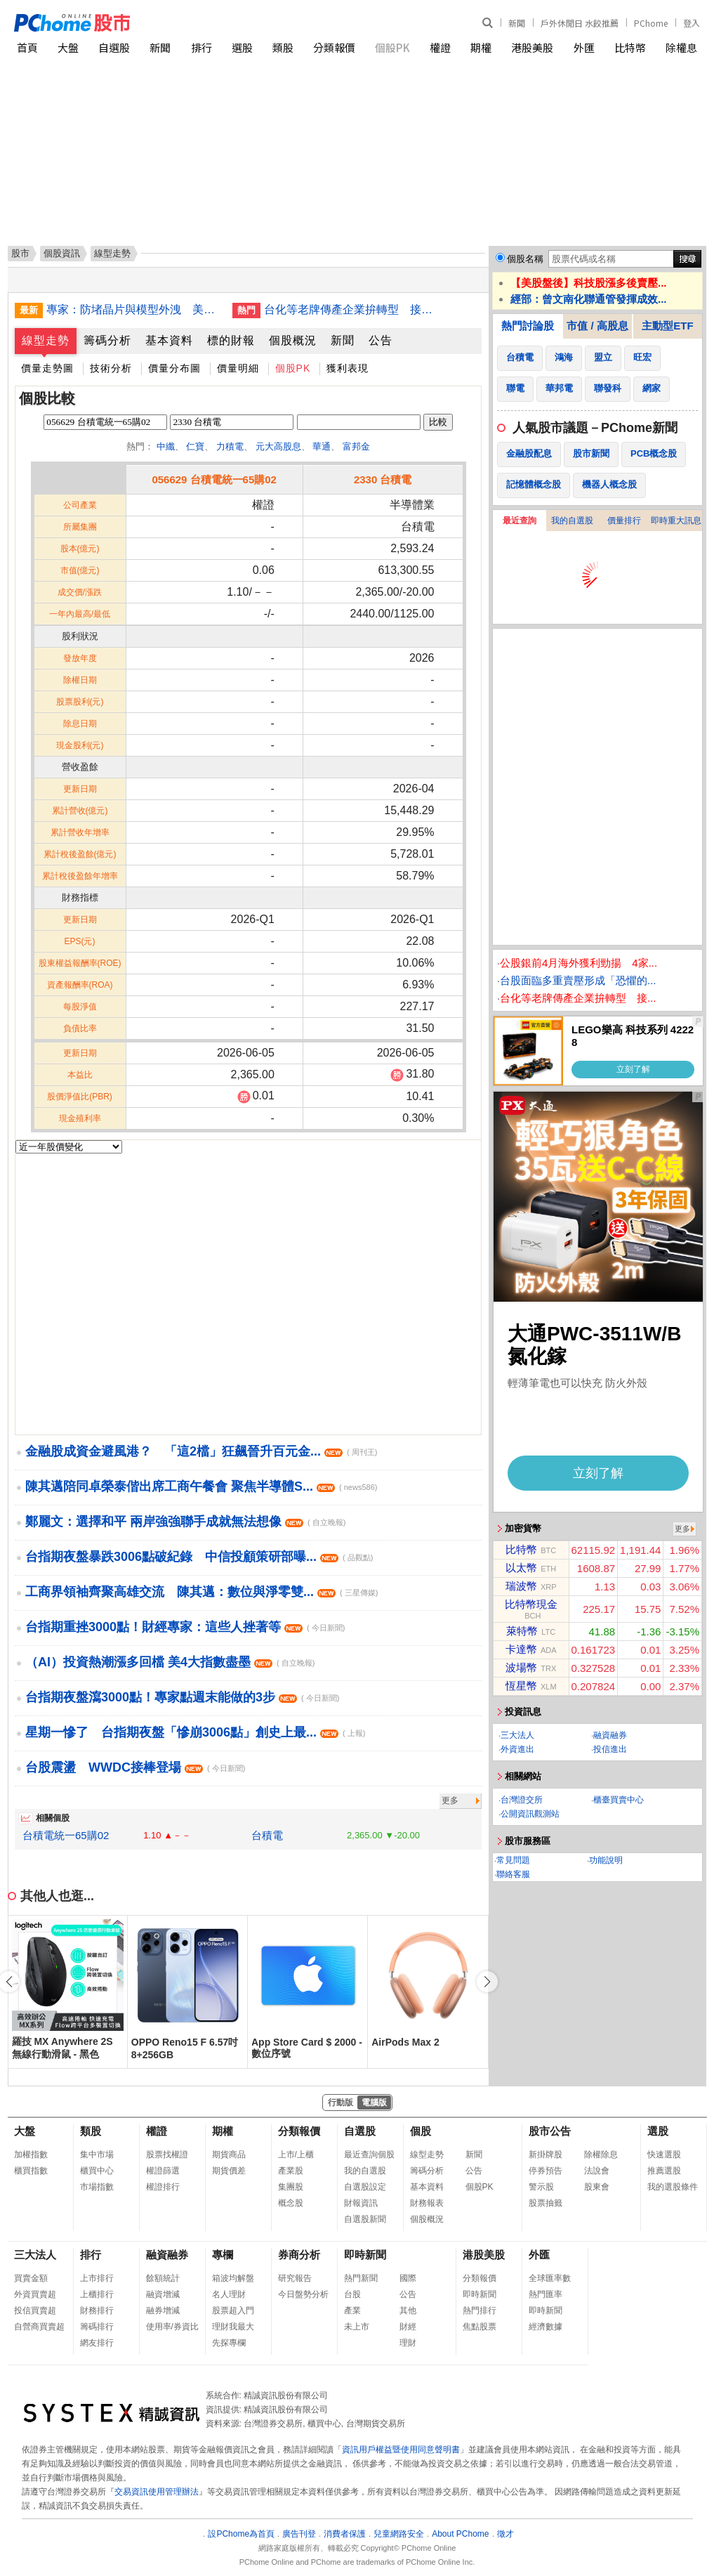 The height and width of the screenshot is (2576, 714). What do you see at coordinates (303, 2294) in the screenshot?
I see `今日盤勢分析` at bounding box center [303, 2294].